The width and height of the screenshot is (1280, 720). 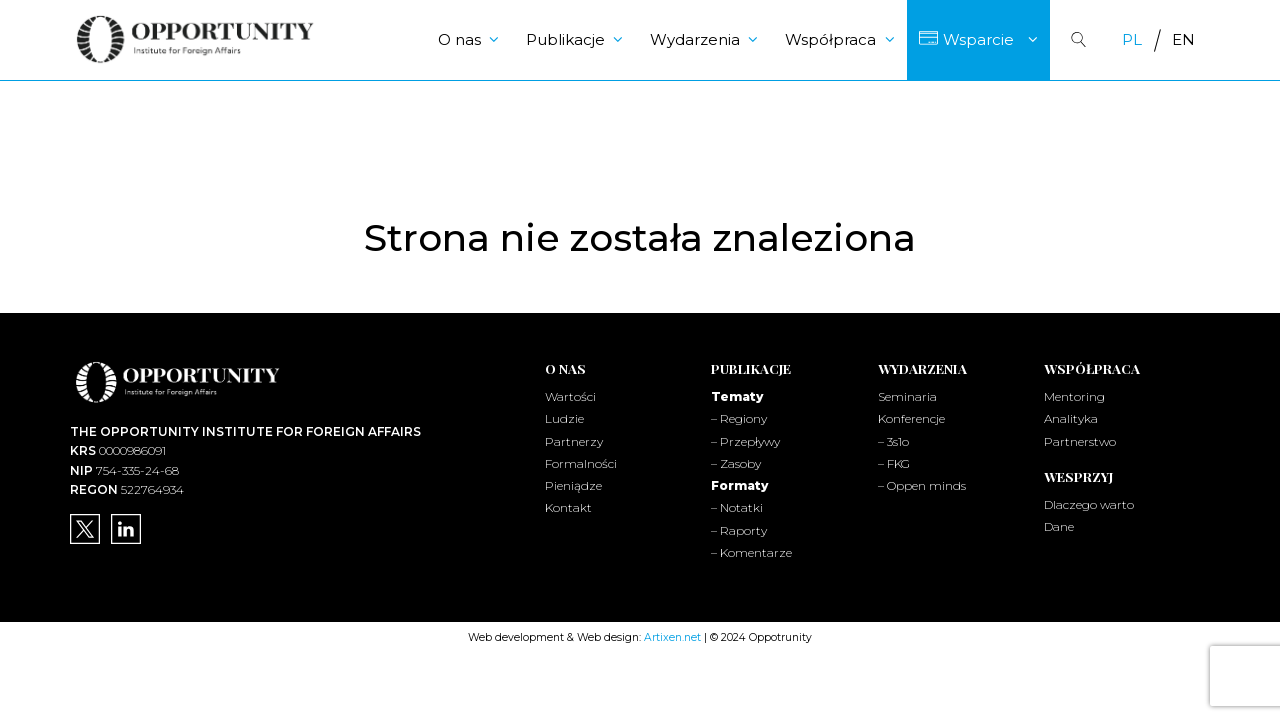 I want to click on Wsparcie, so click(x=978, y=39).